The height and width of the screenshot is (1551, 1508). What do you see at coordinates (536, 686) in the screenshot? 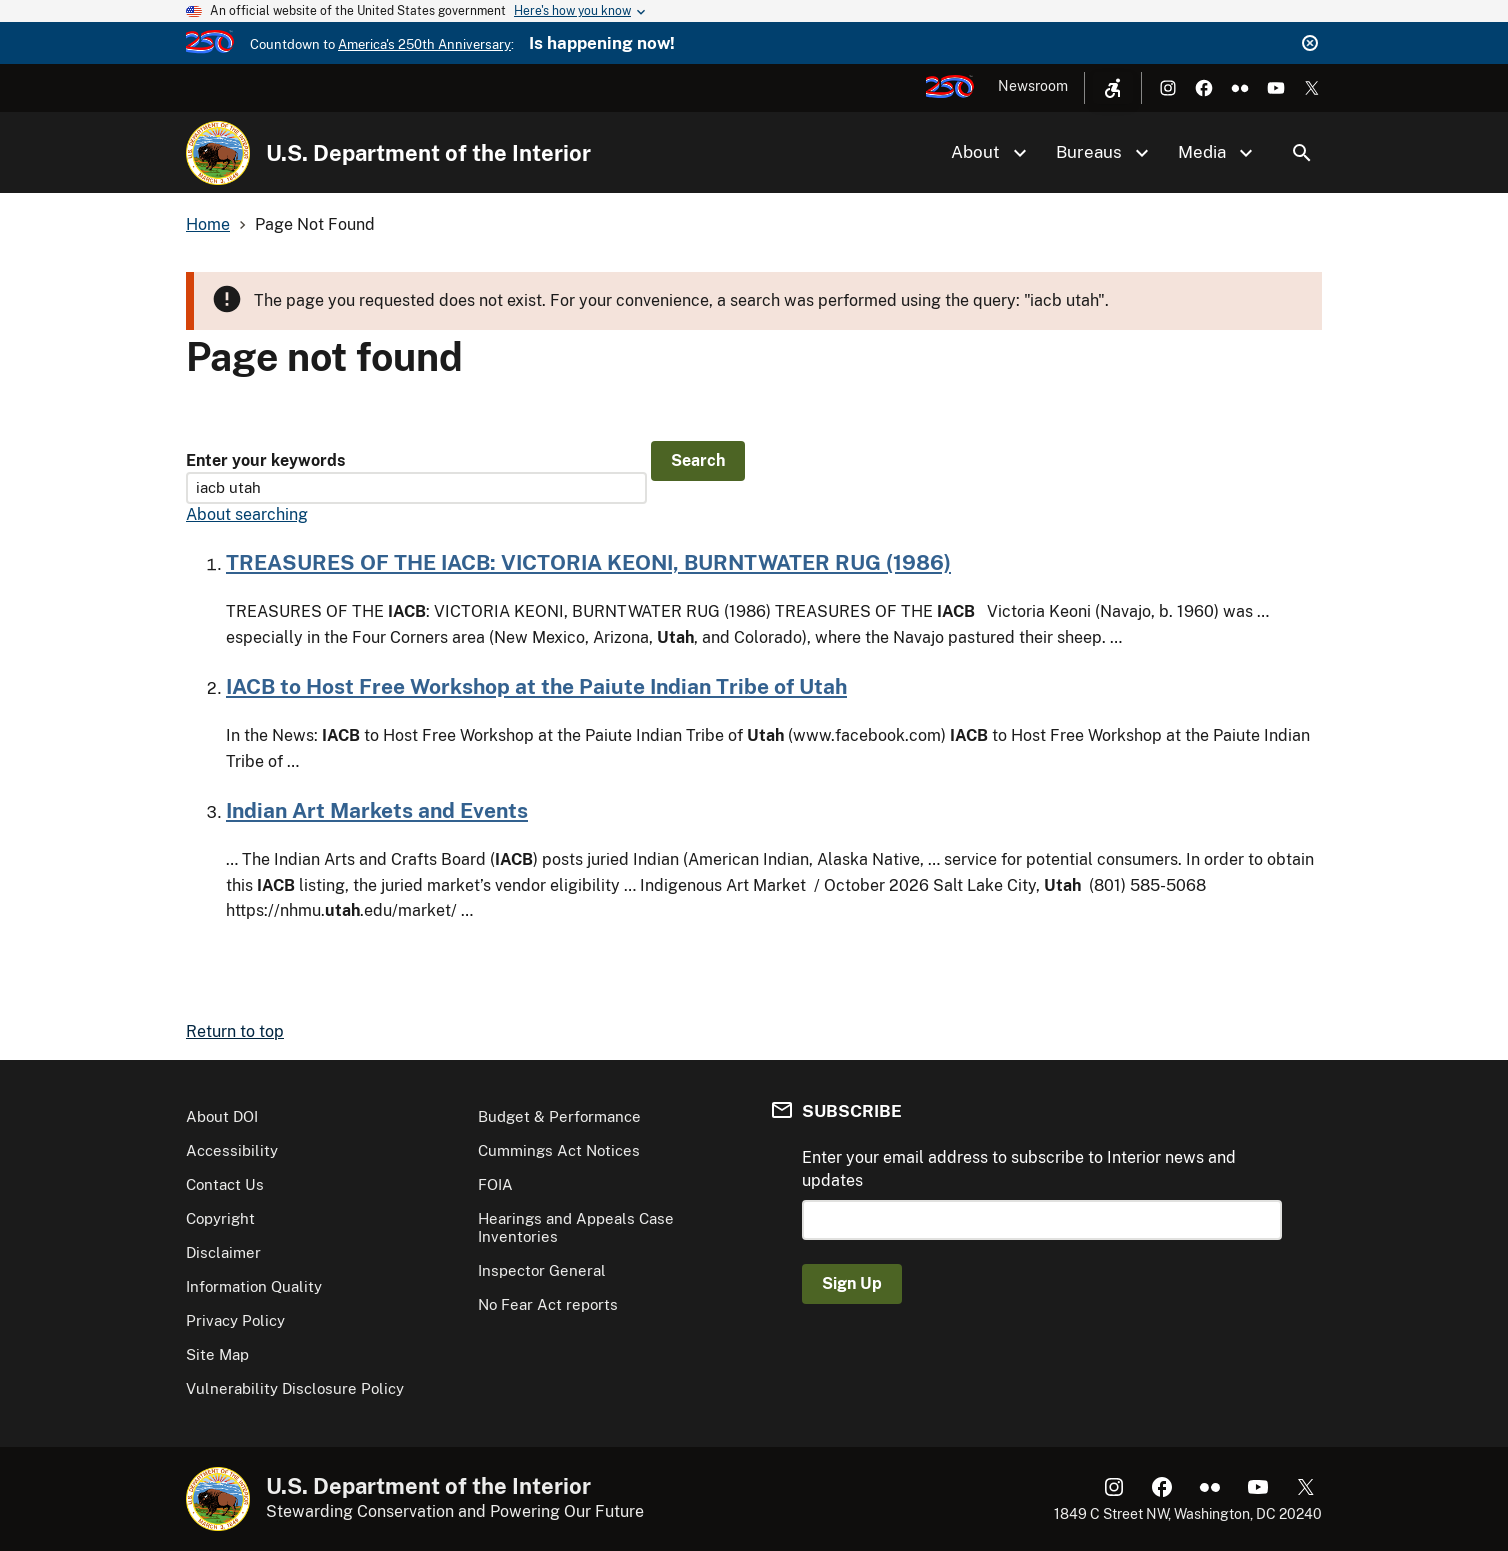
I see `IACB to Host Free Workshop at the Paiute Indian Tribe of Utah` at bounding box center [536, 686].